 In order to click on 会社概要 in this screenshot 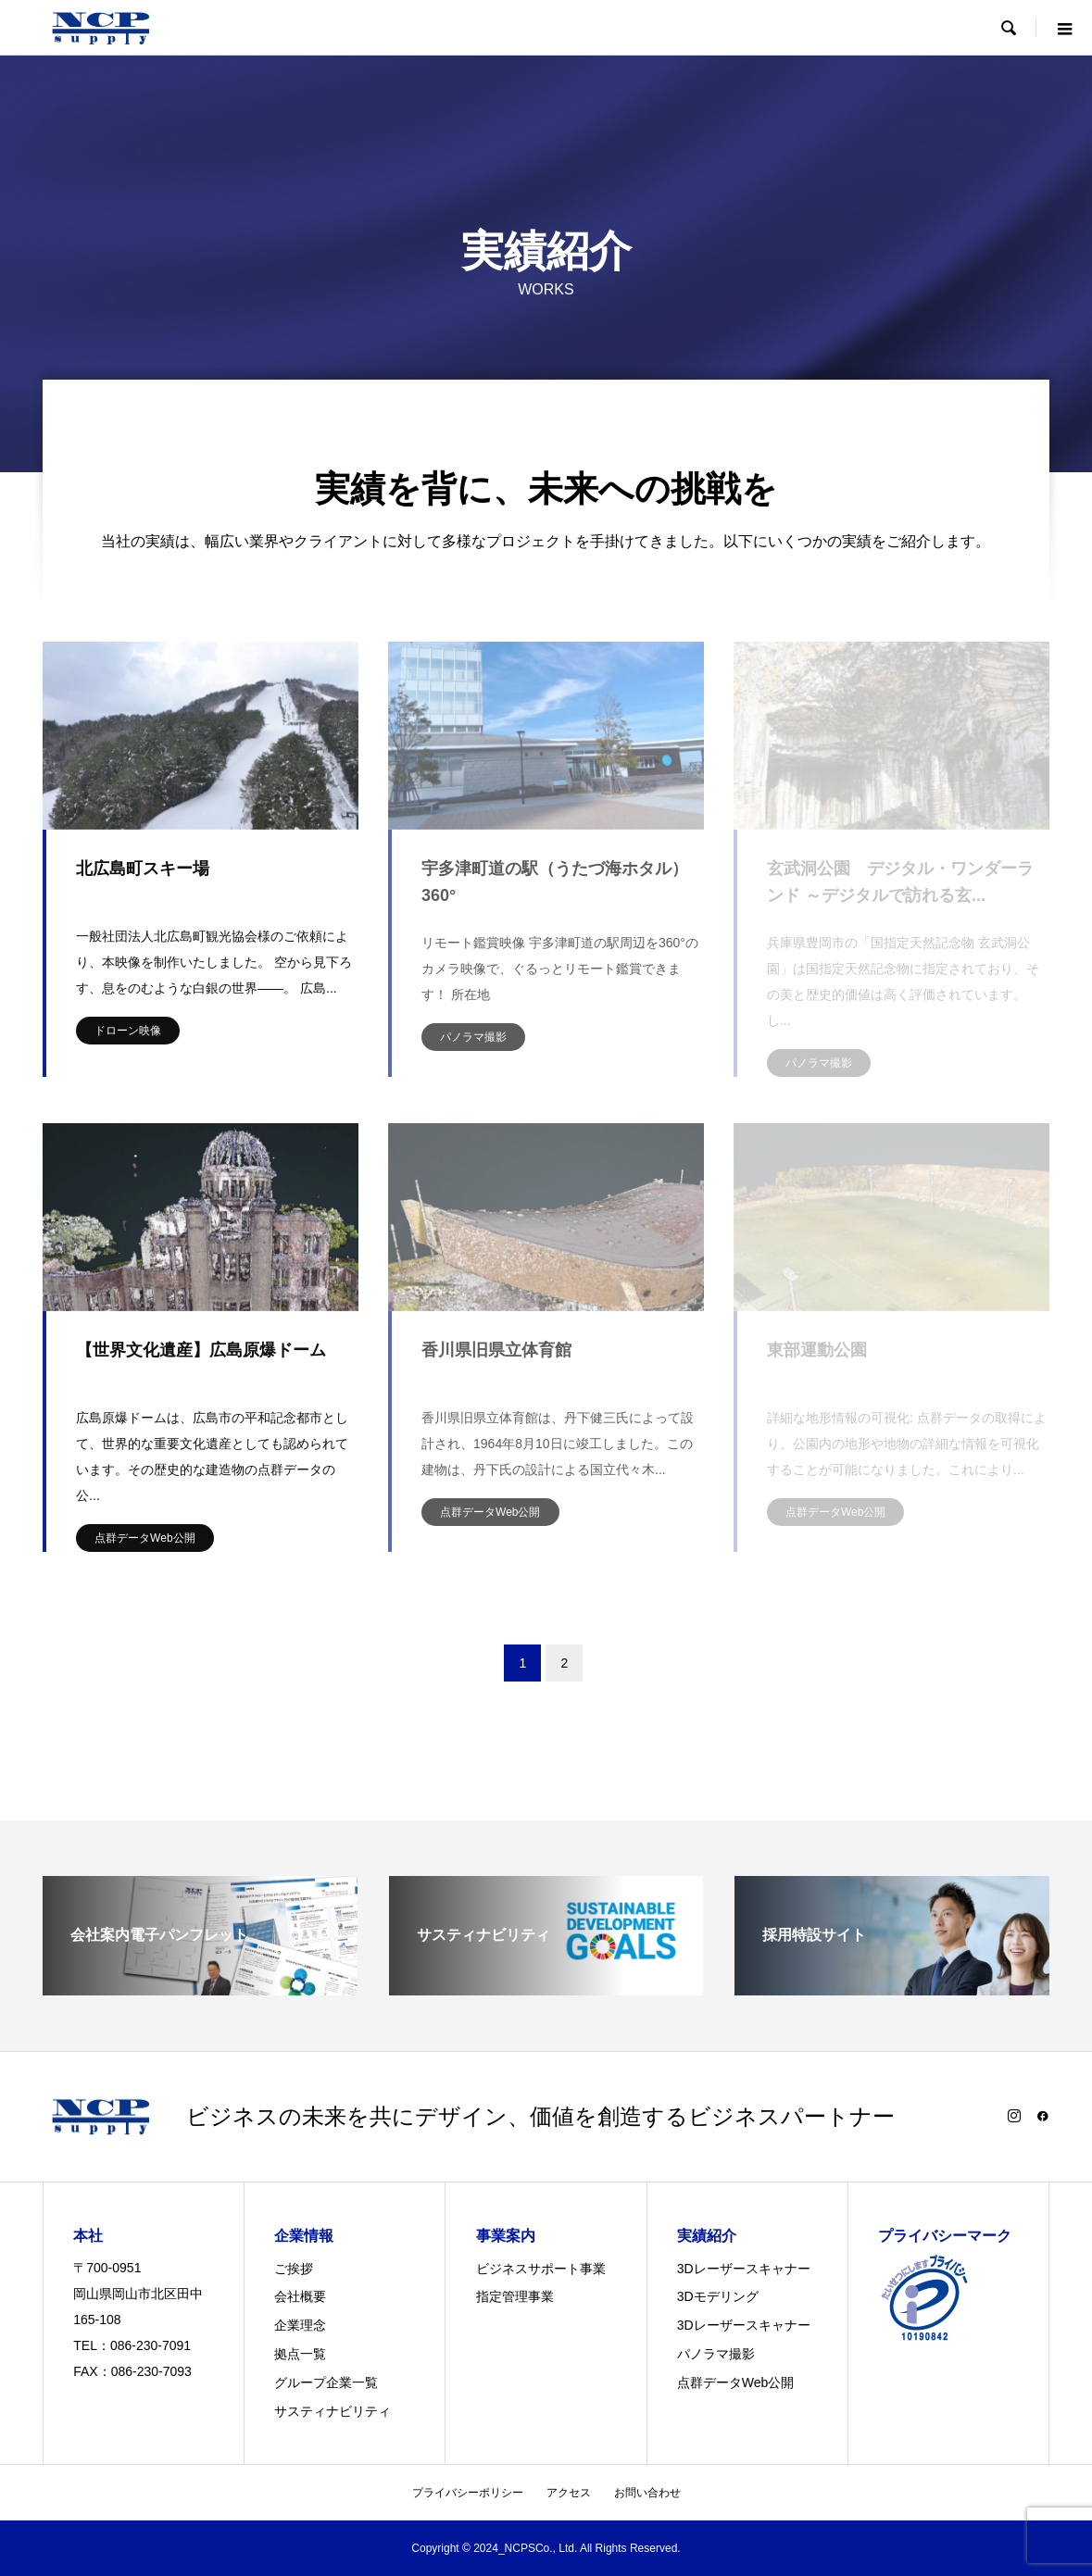, I will do `click(300, 2296)`.